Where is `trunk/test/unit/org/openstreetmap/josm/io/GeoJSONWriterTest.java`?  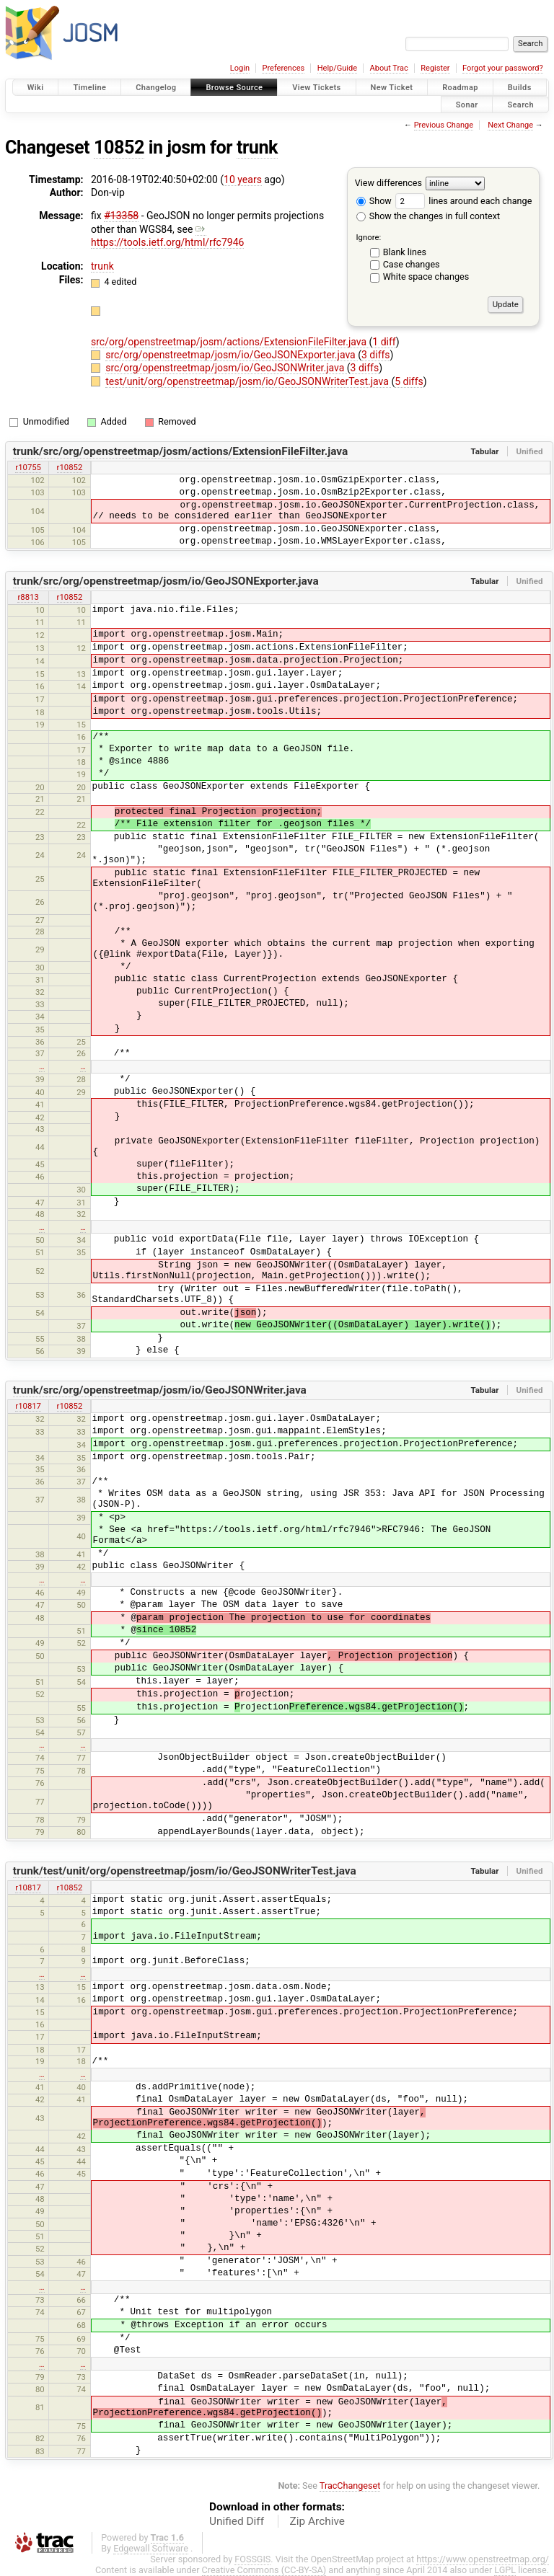 trunk/test/unit/org/openstreetmap/josm/io/GeoJSONWriterTest.java is located at coordinates (184, 1870).